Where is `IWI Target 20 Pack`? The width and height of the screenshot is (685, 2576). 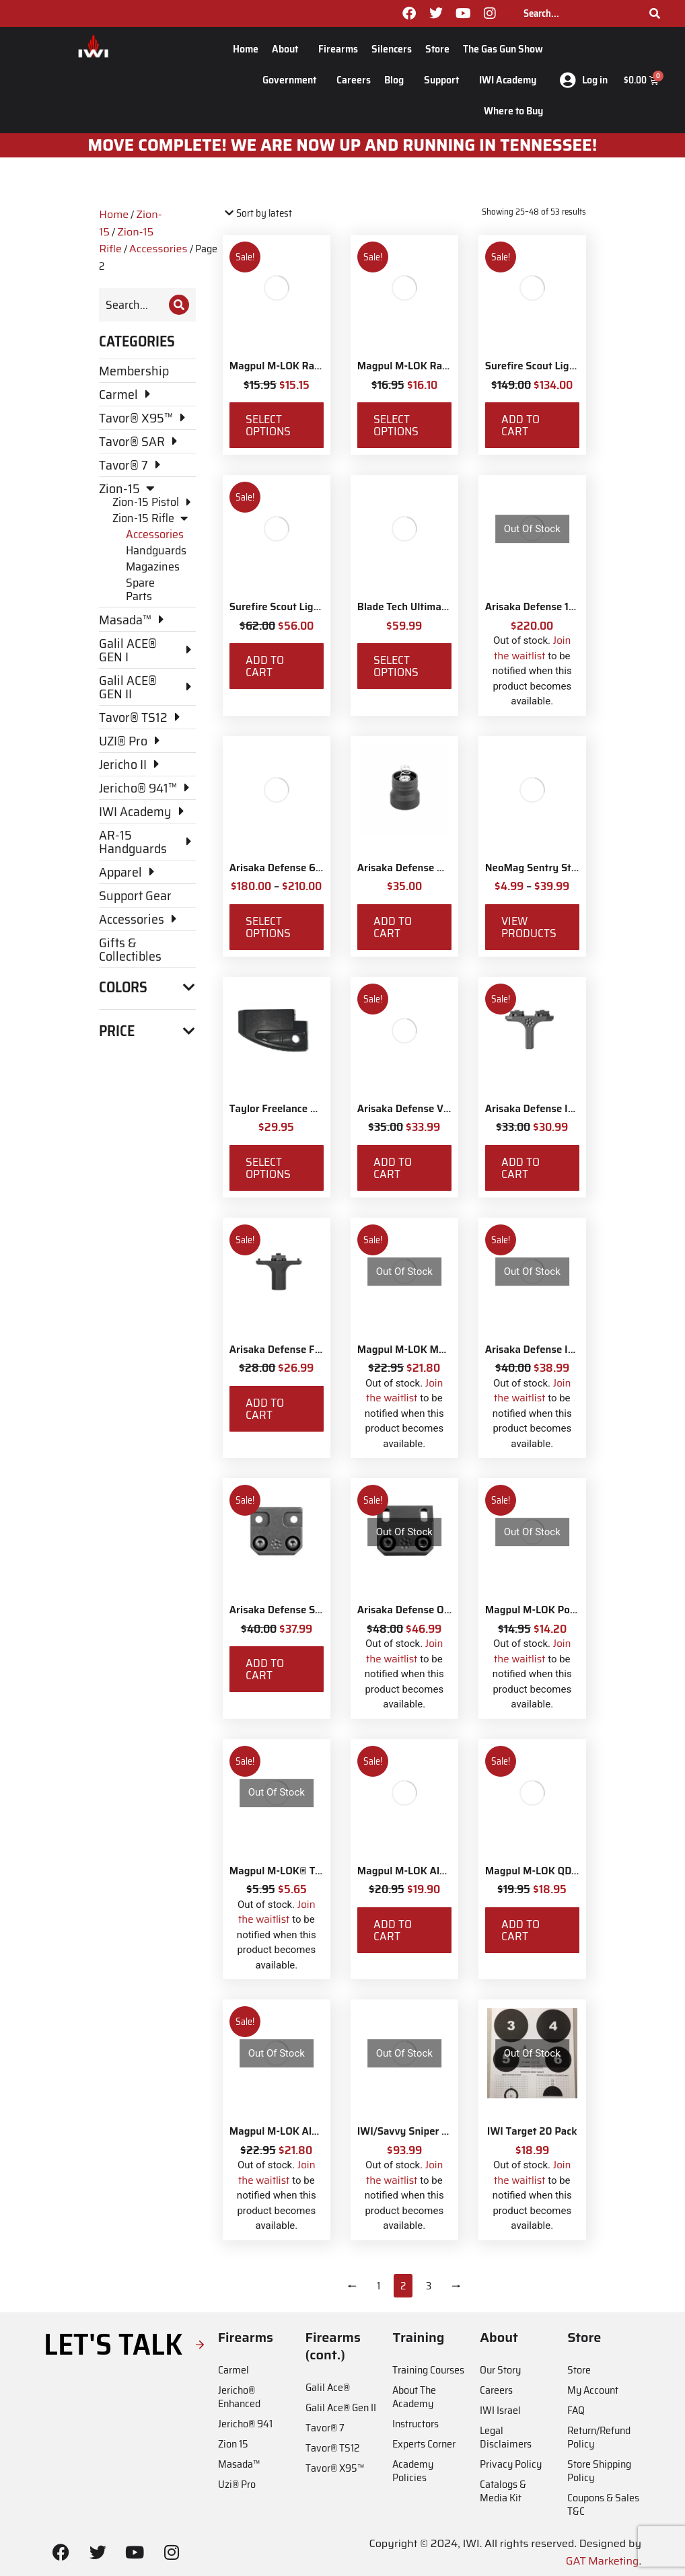 IWI Target 20 Pack is located at coordinates (532, 2131).